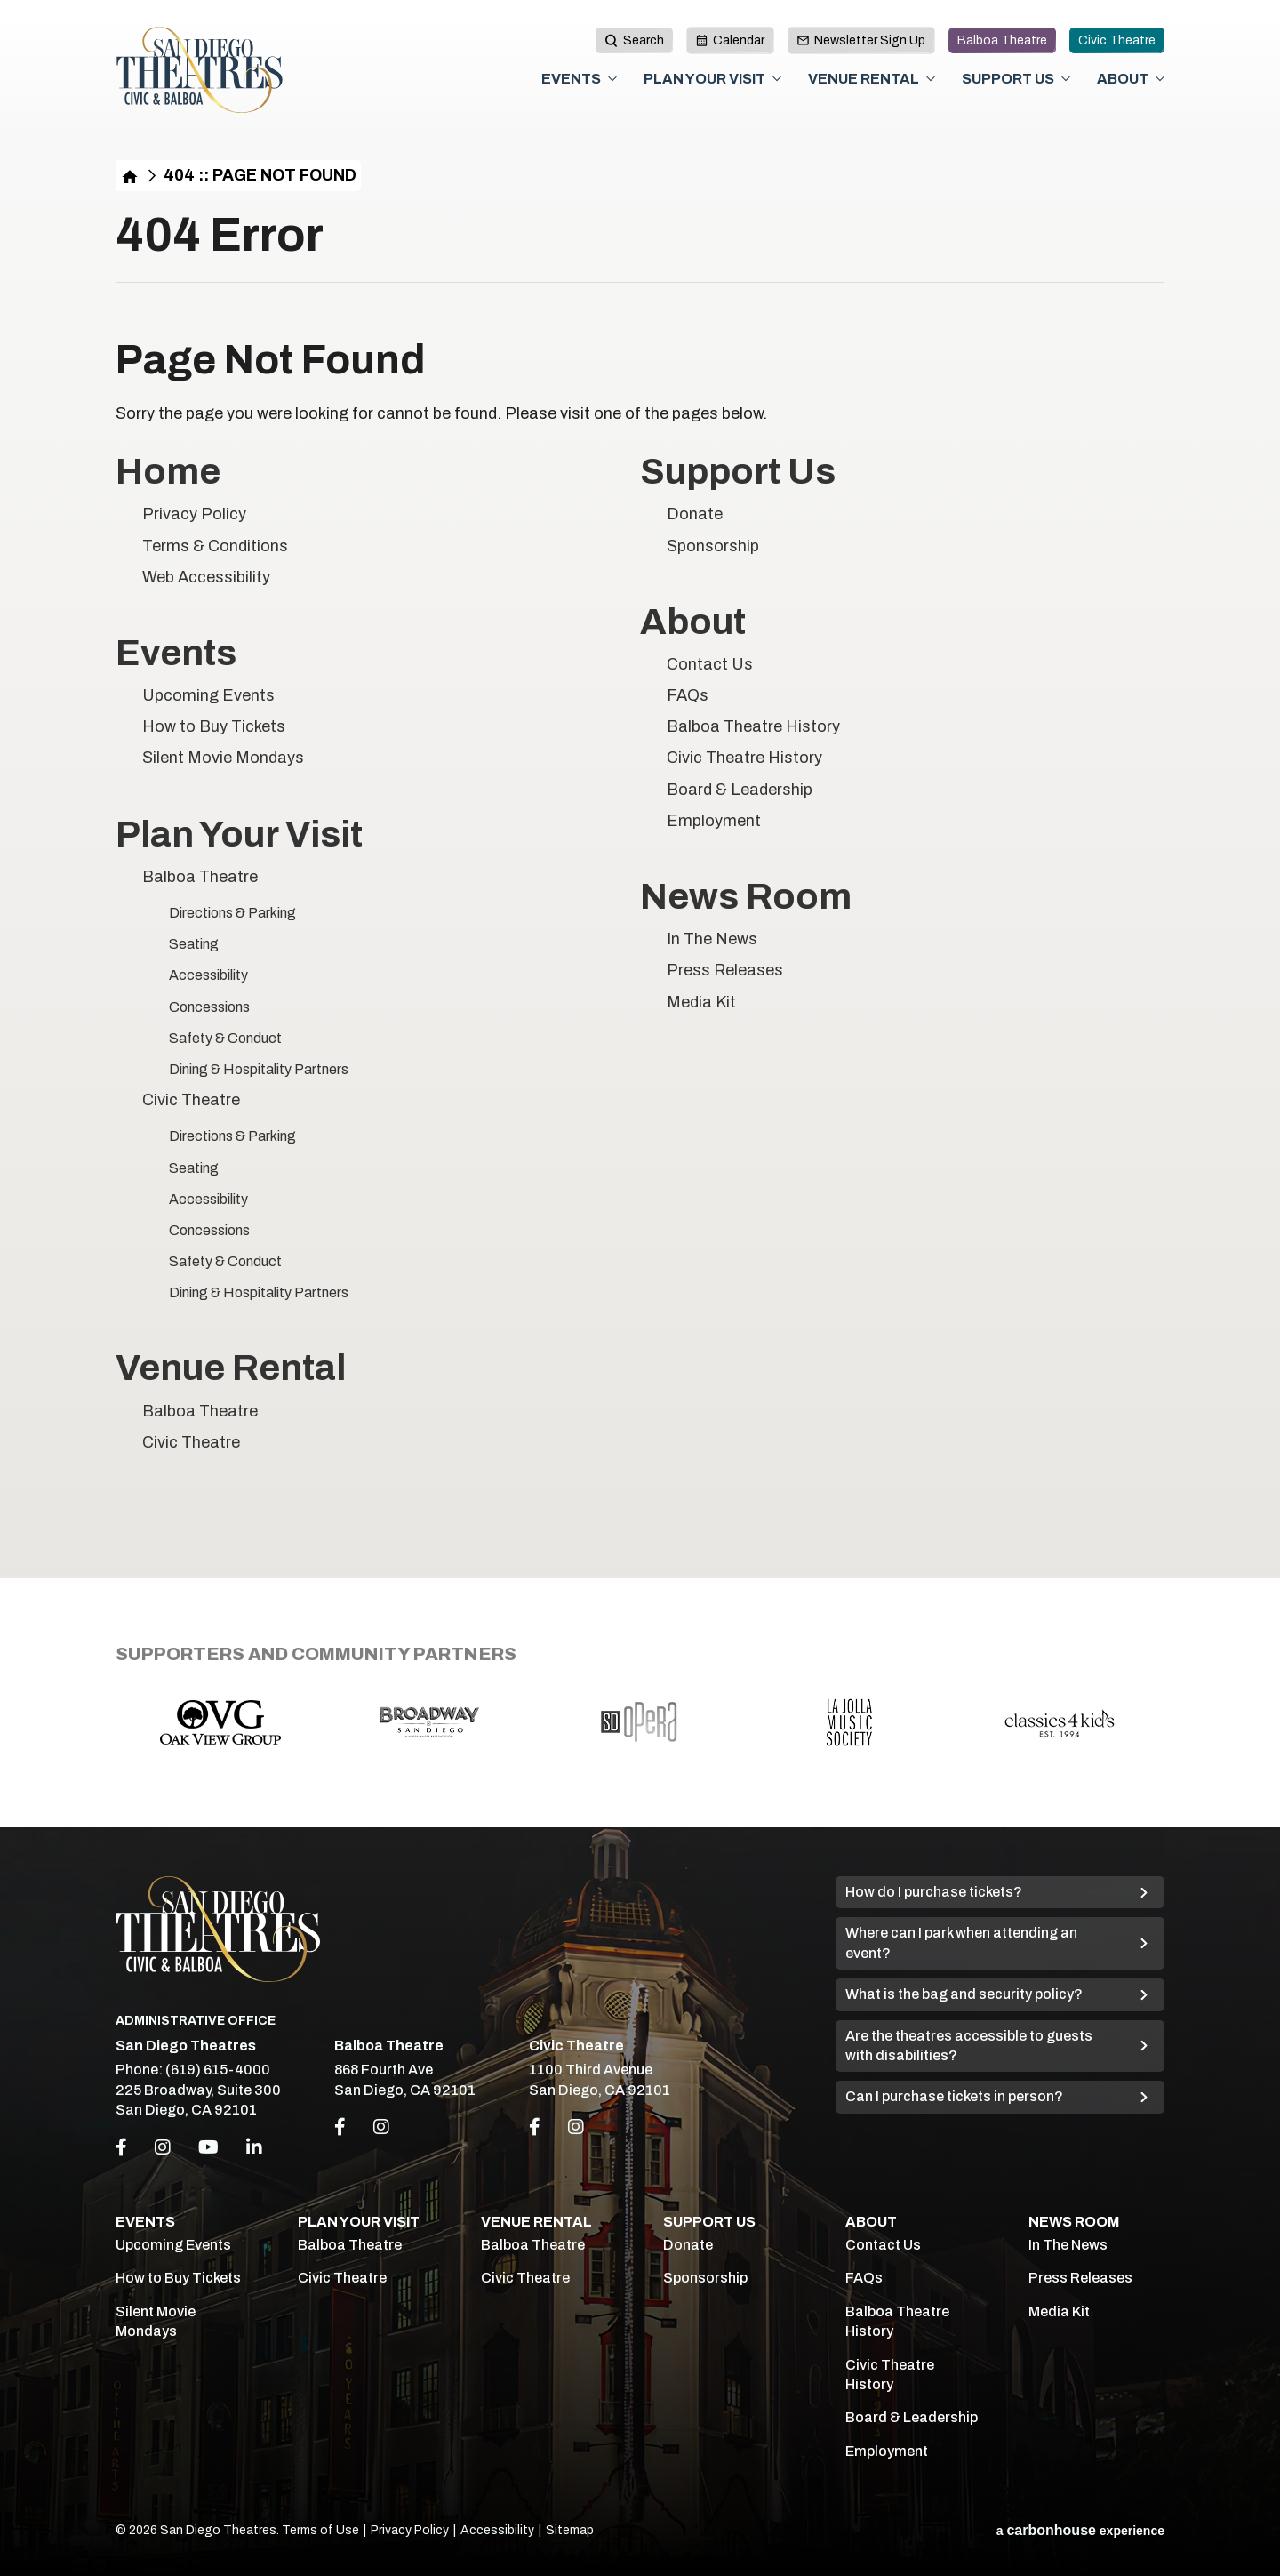 The height and width of the screenshot is (2576, 1280). Describe the element at coordinates (209, 1007) in the screenshot. I see `Concessions` at that location.